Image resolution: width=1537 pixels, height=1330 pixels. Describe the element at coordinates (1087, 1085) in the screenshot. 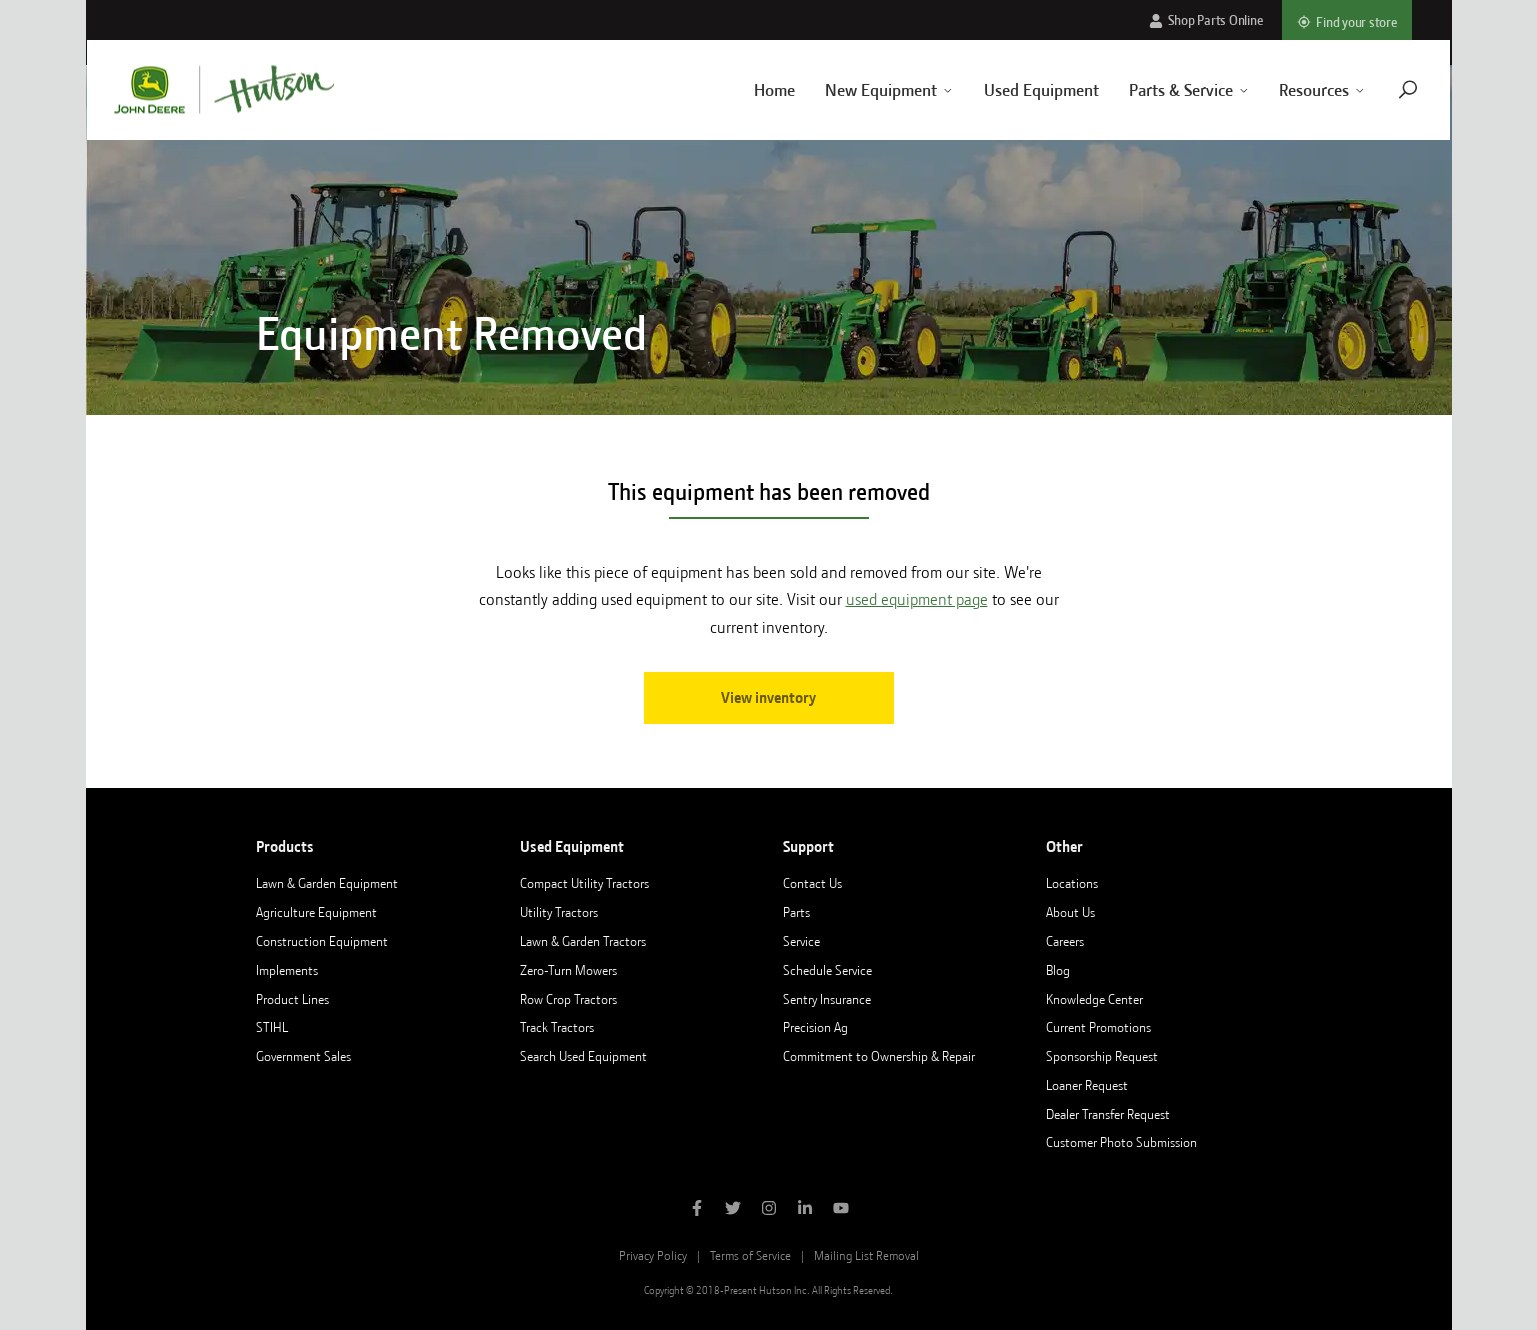

I see `Loaner Request` at that location.